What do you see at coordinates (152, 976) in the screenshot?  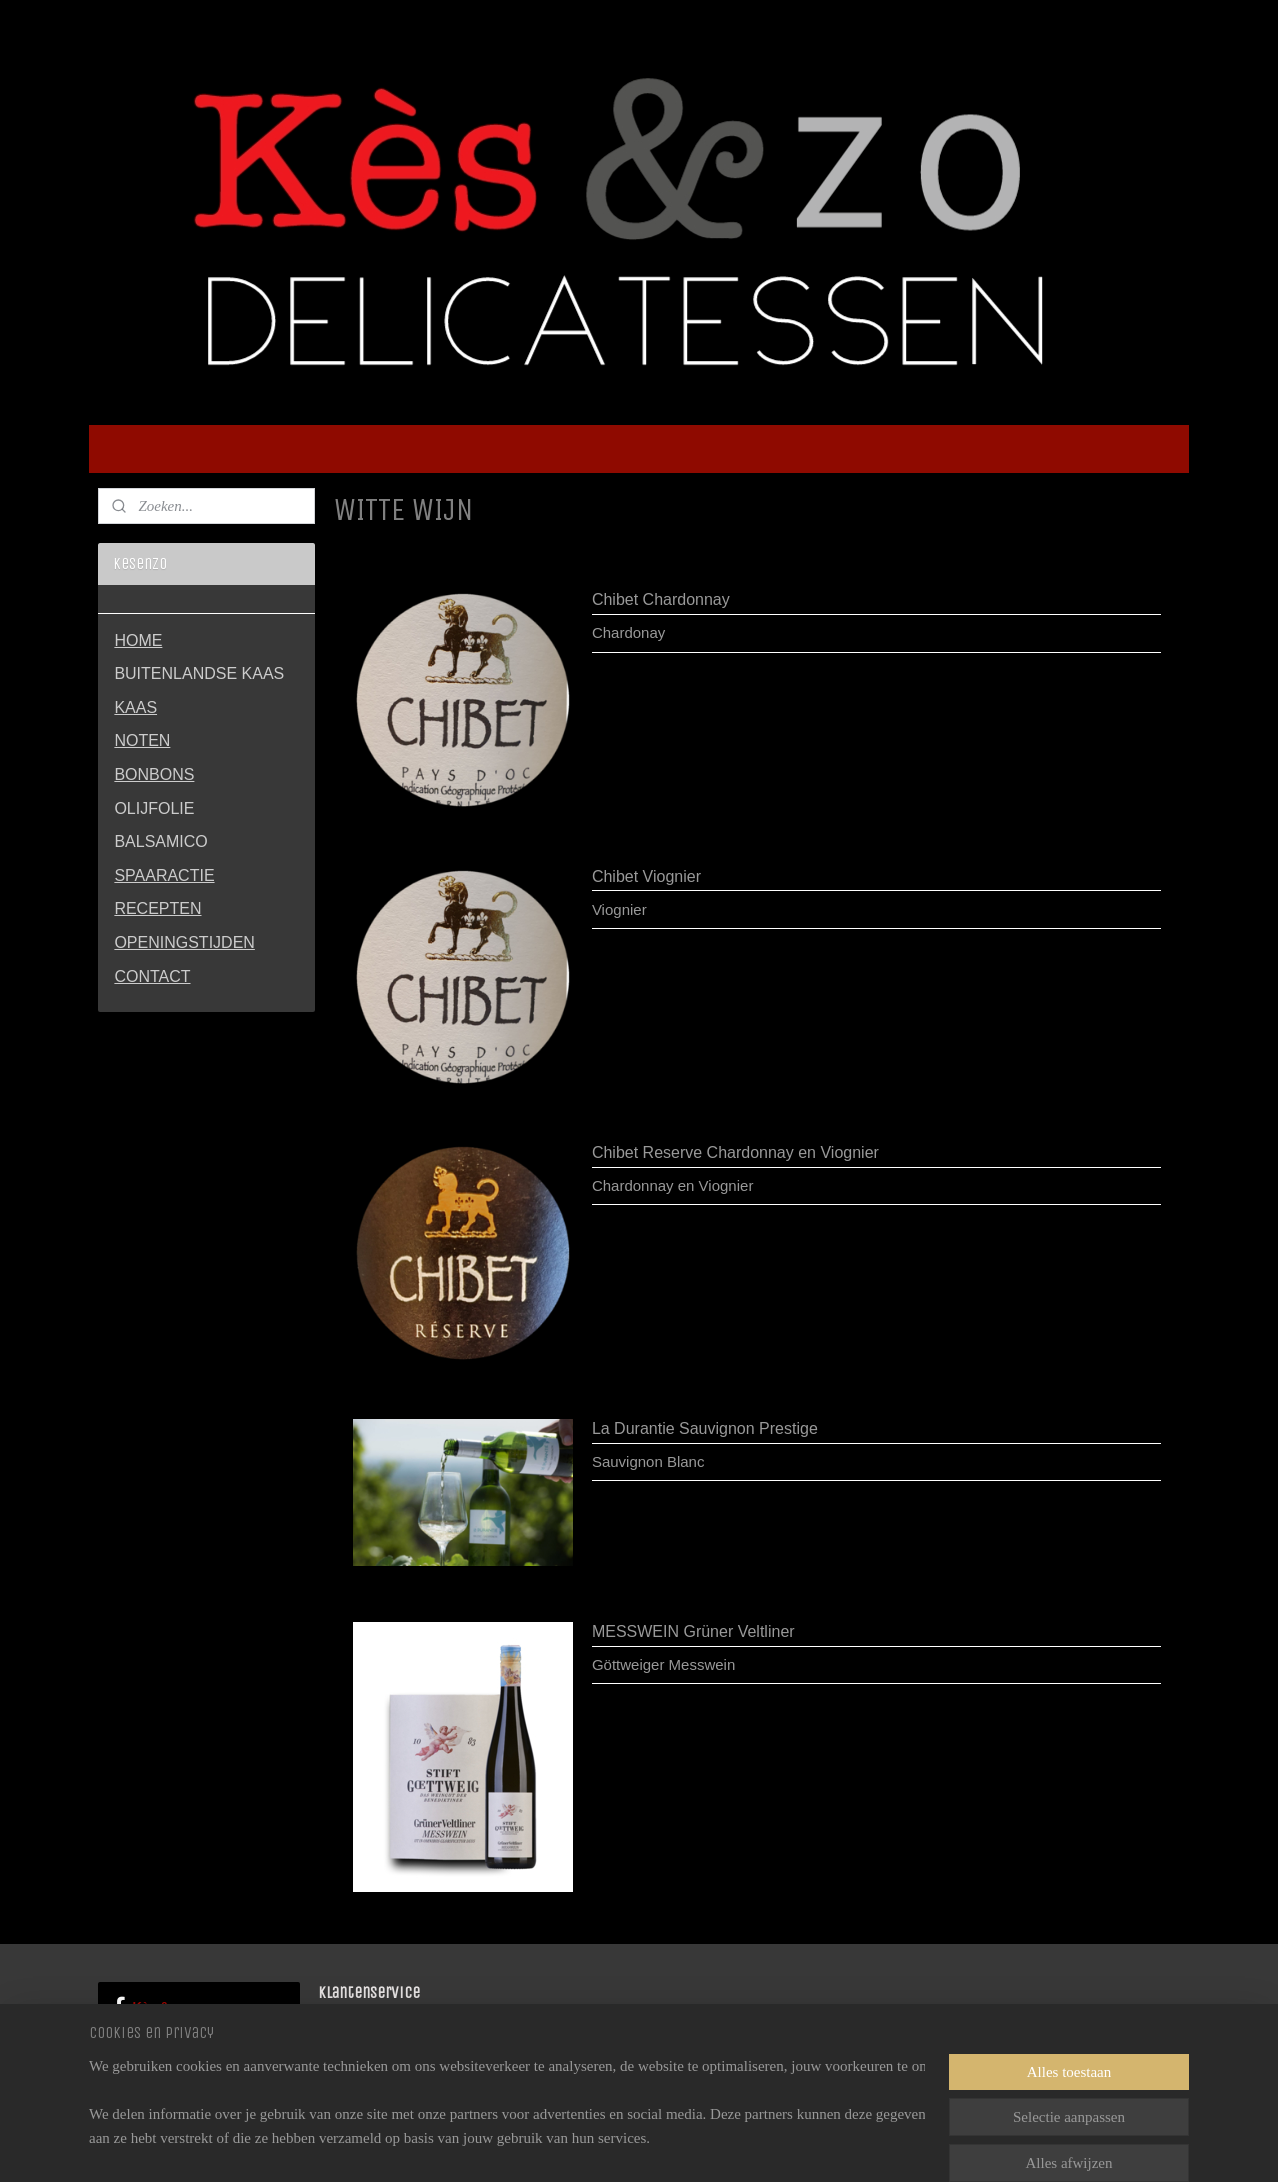 I see `CONTACT` at bounding box center [152, 976].